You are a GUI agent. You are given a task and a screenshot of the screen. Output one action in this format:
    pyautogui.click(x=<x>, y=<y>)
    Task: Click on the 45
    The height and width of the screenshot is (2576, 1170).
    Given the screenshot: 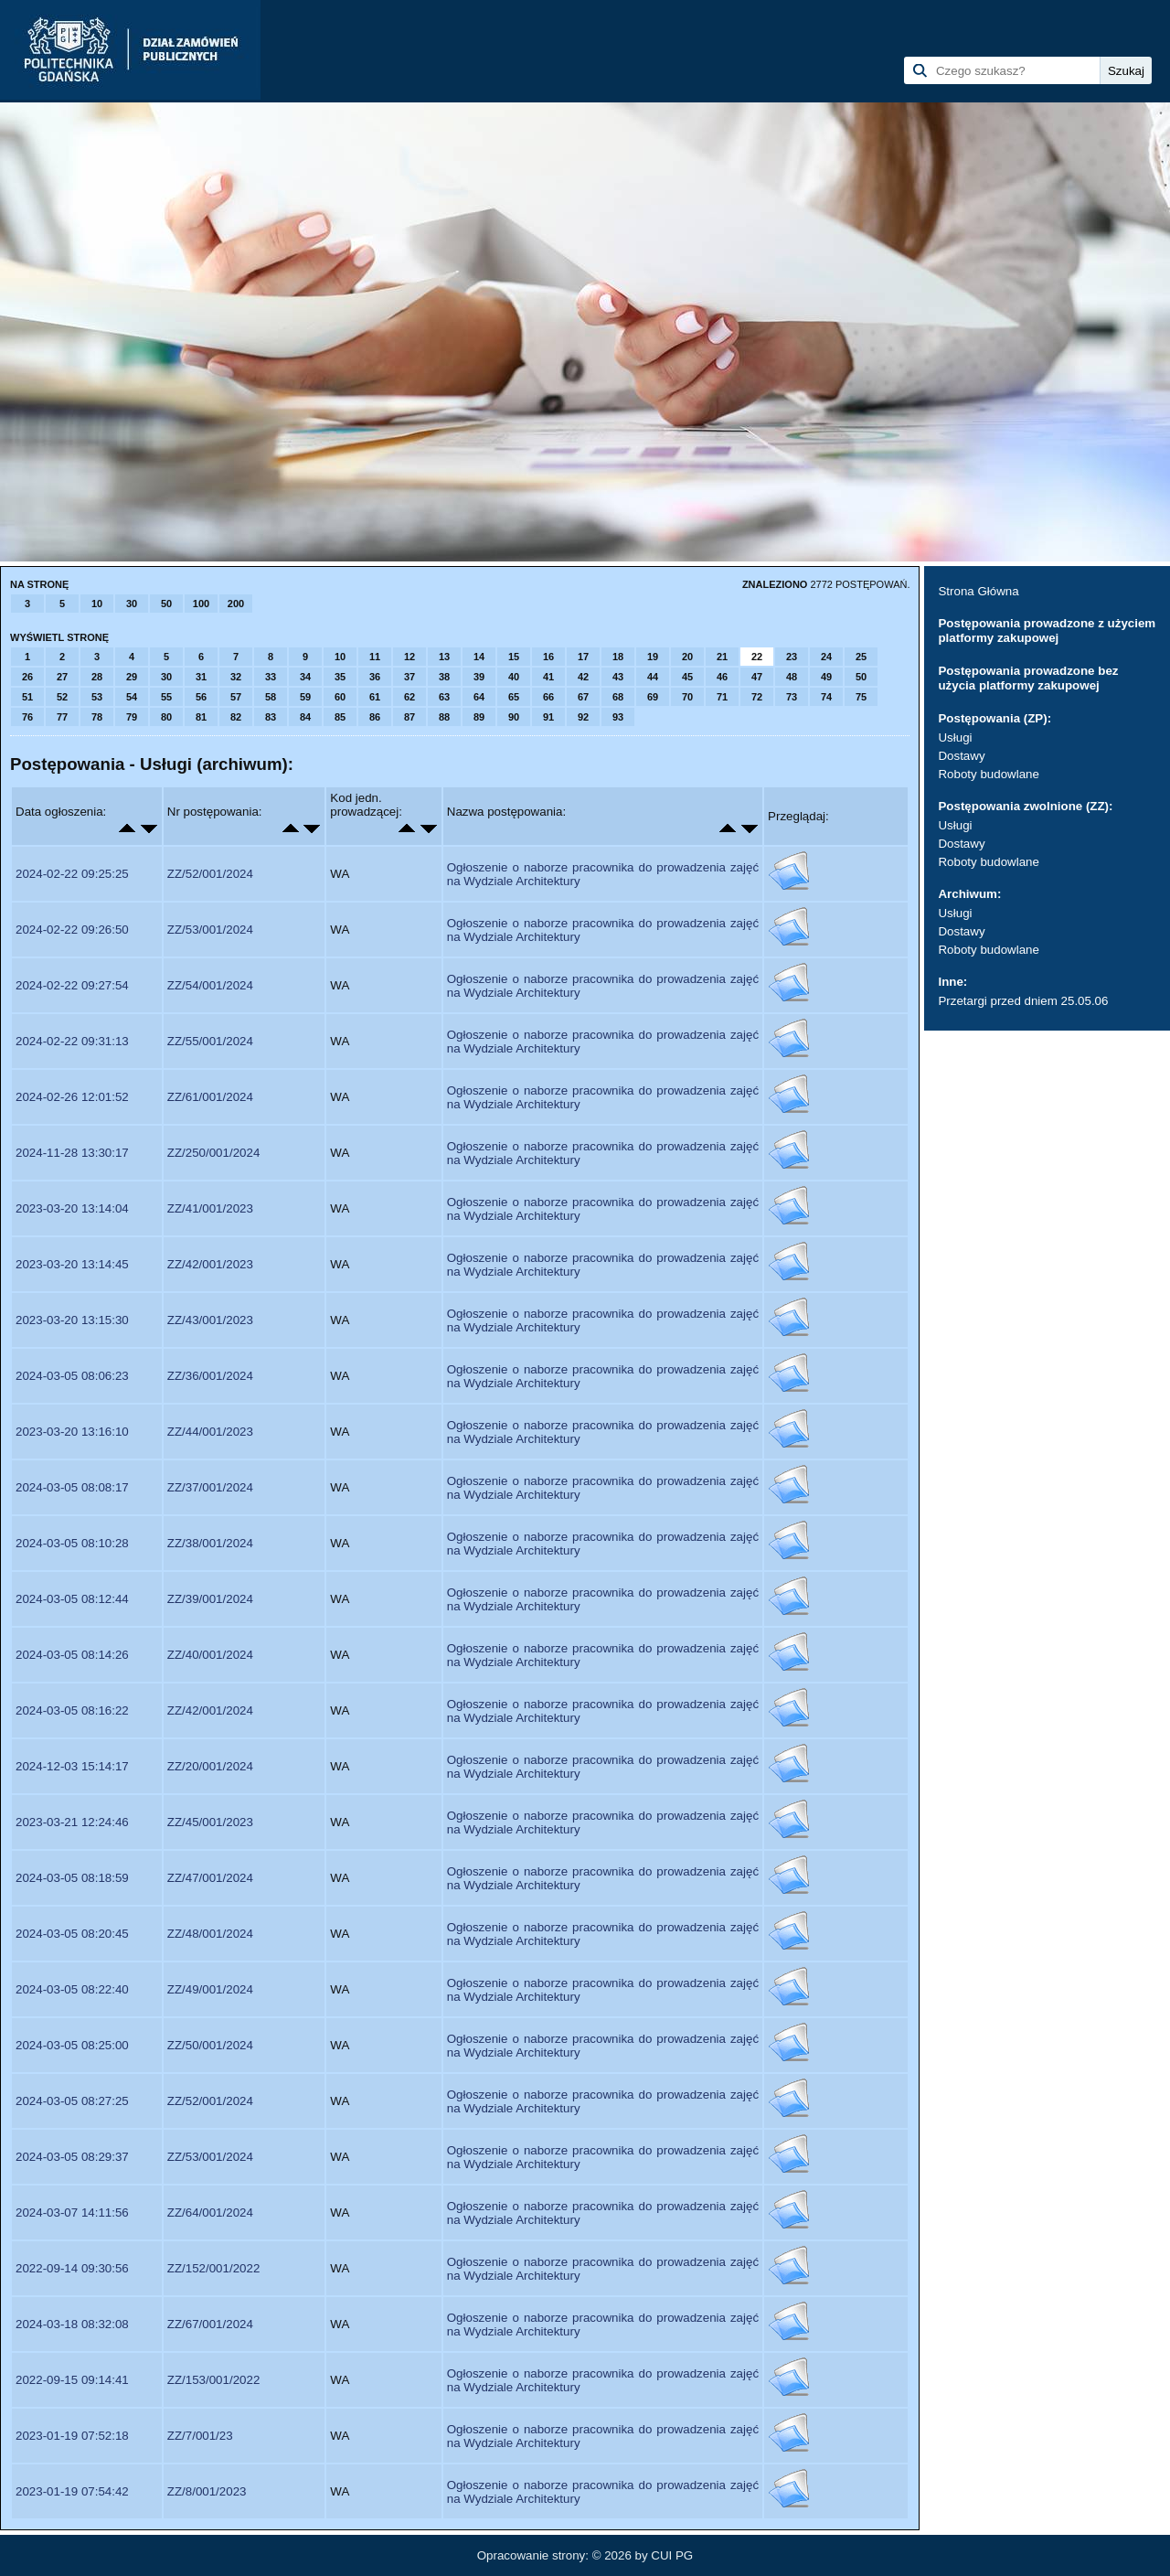 What is the action you would take?
    pyautogui.click(x=687, y=676)
    